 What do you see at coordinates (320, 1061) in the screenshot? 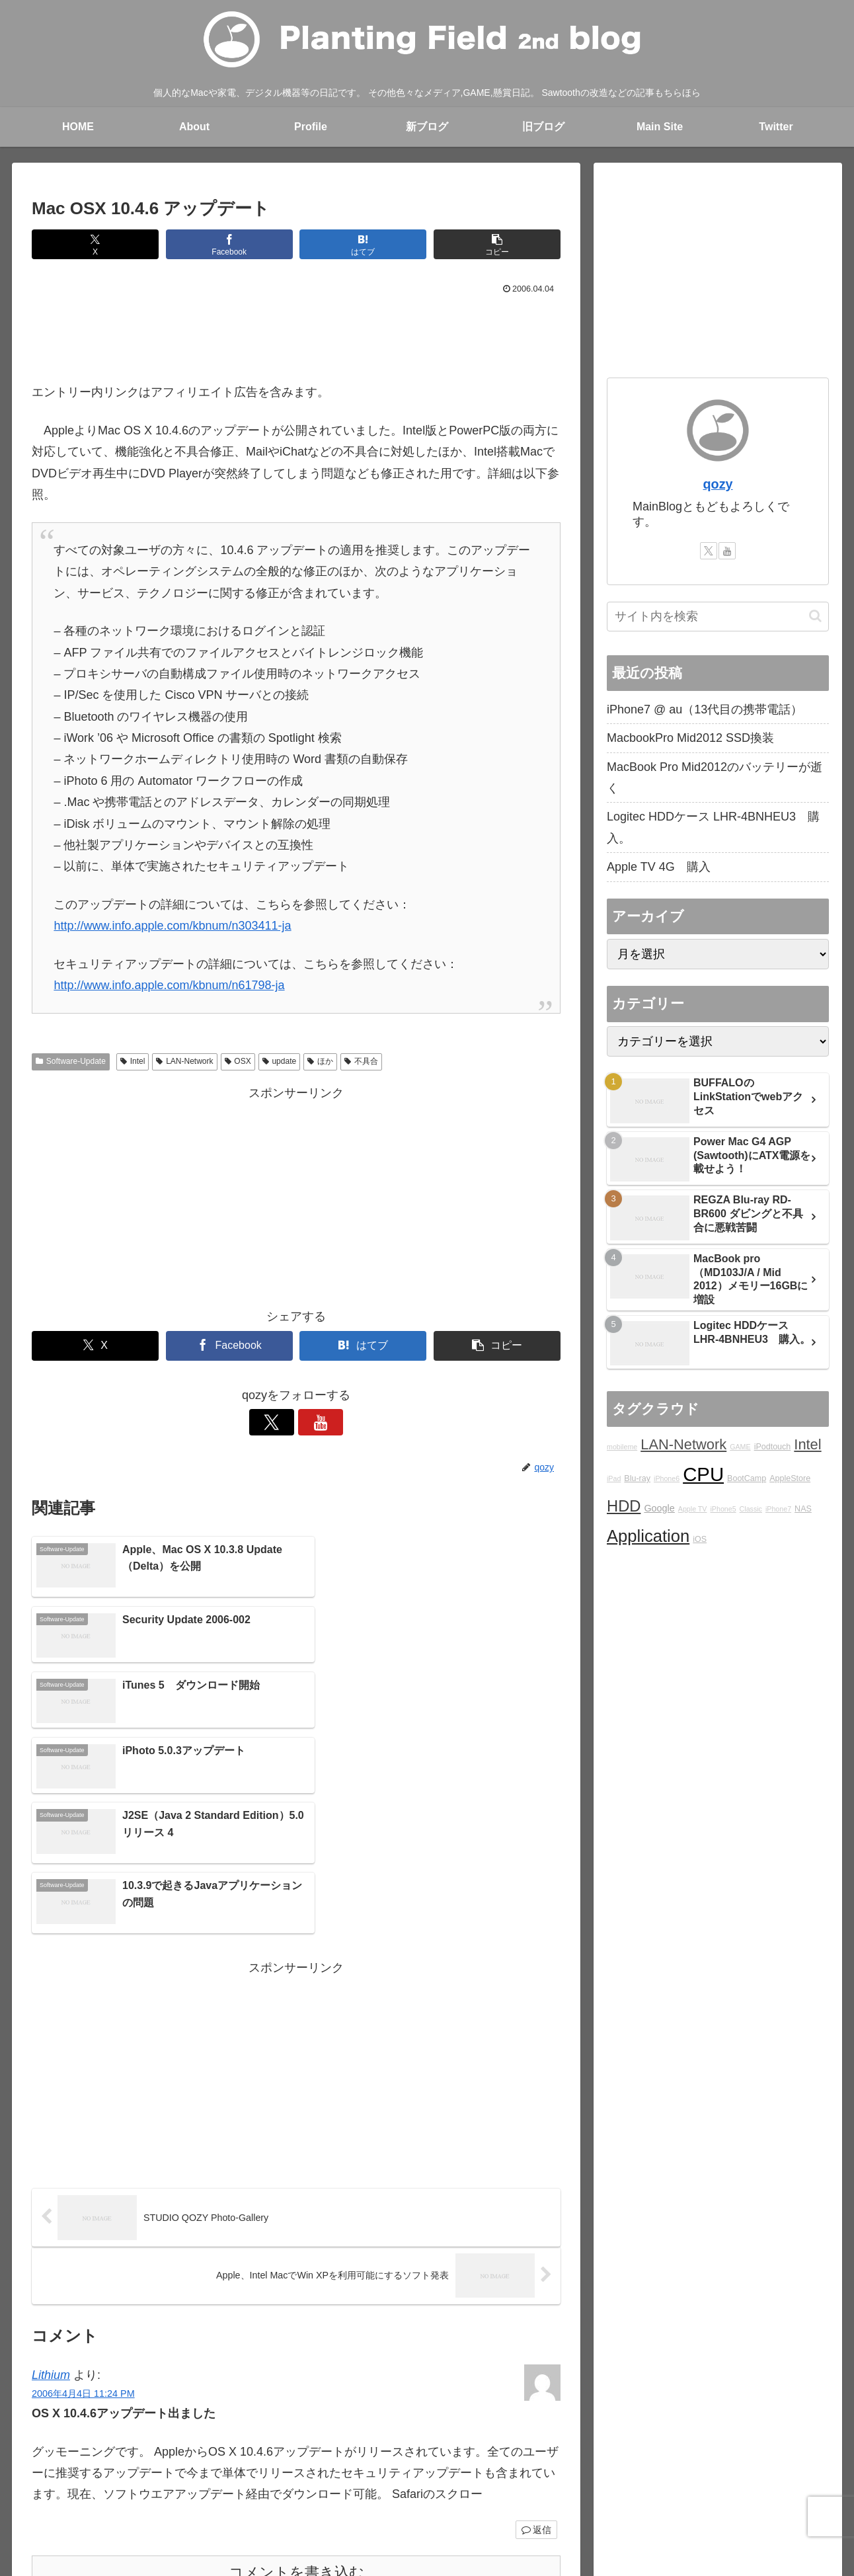
I see `ほか` at bounding box center [320, 1061].